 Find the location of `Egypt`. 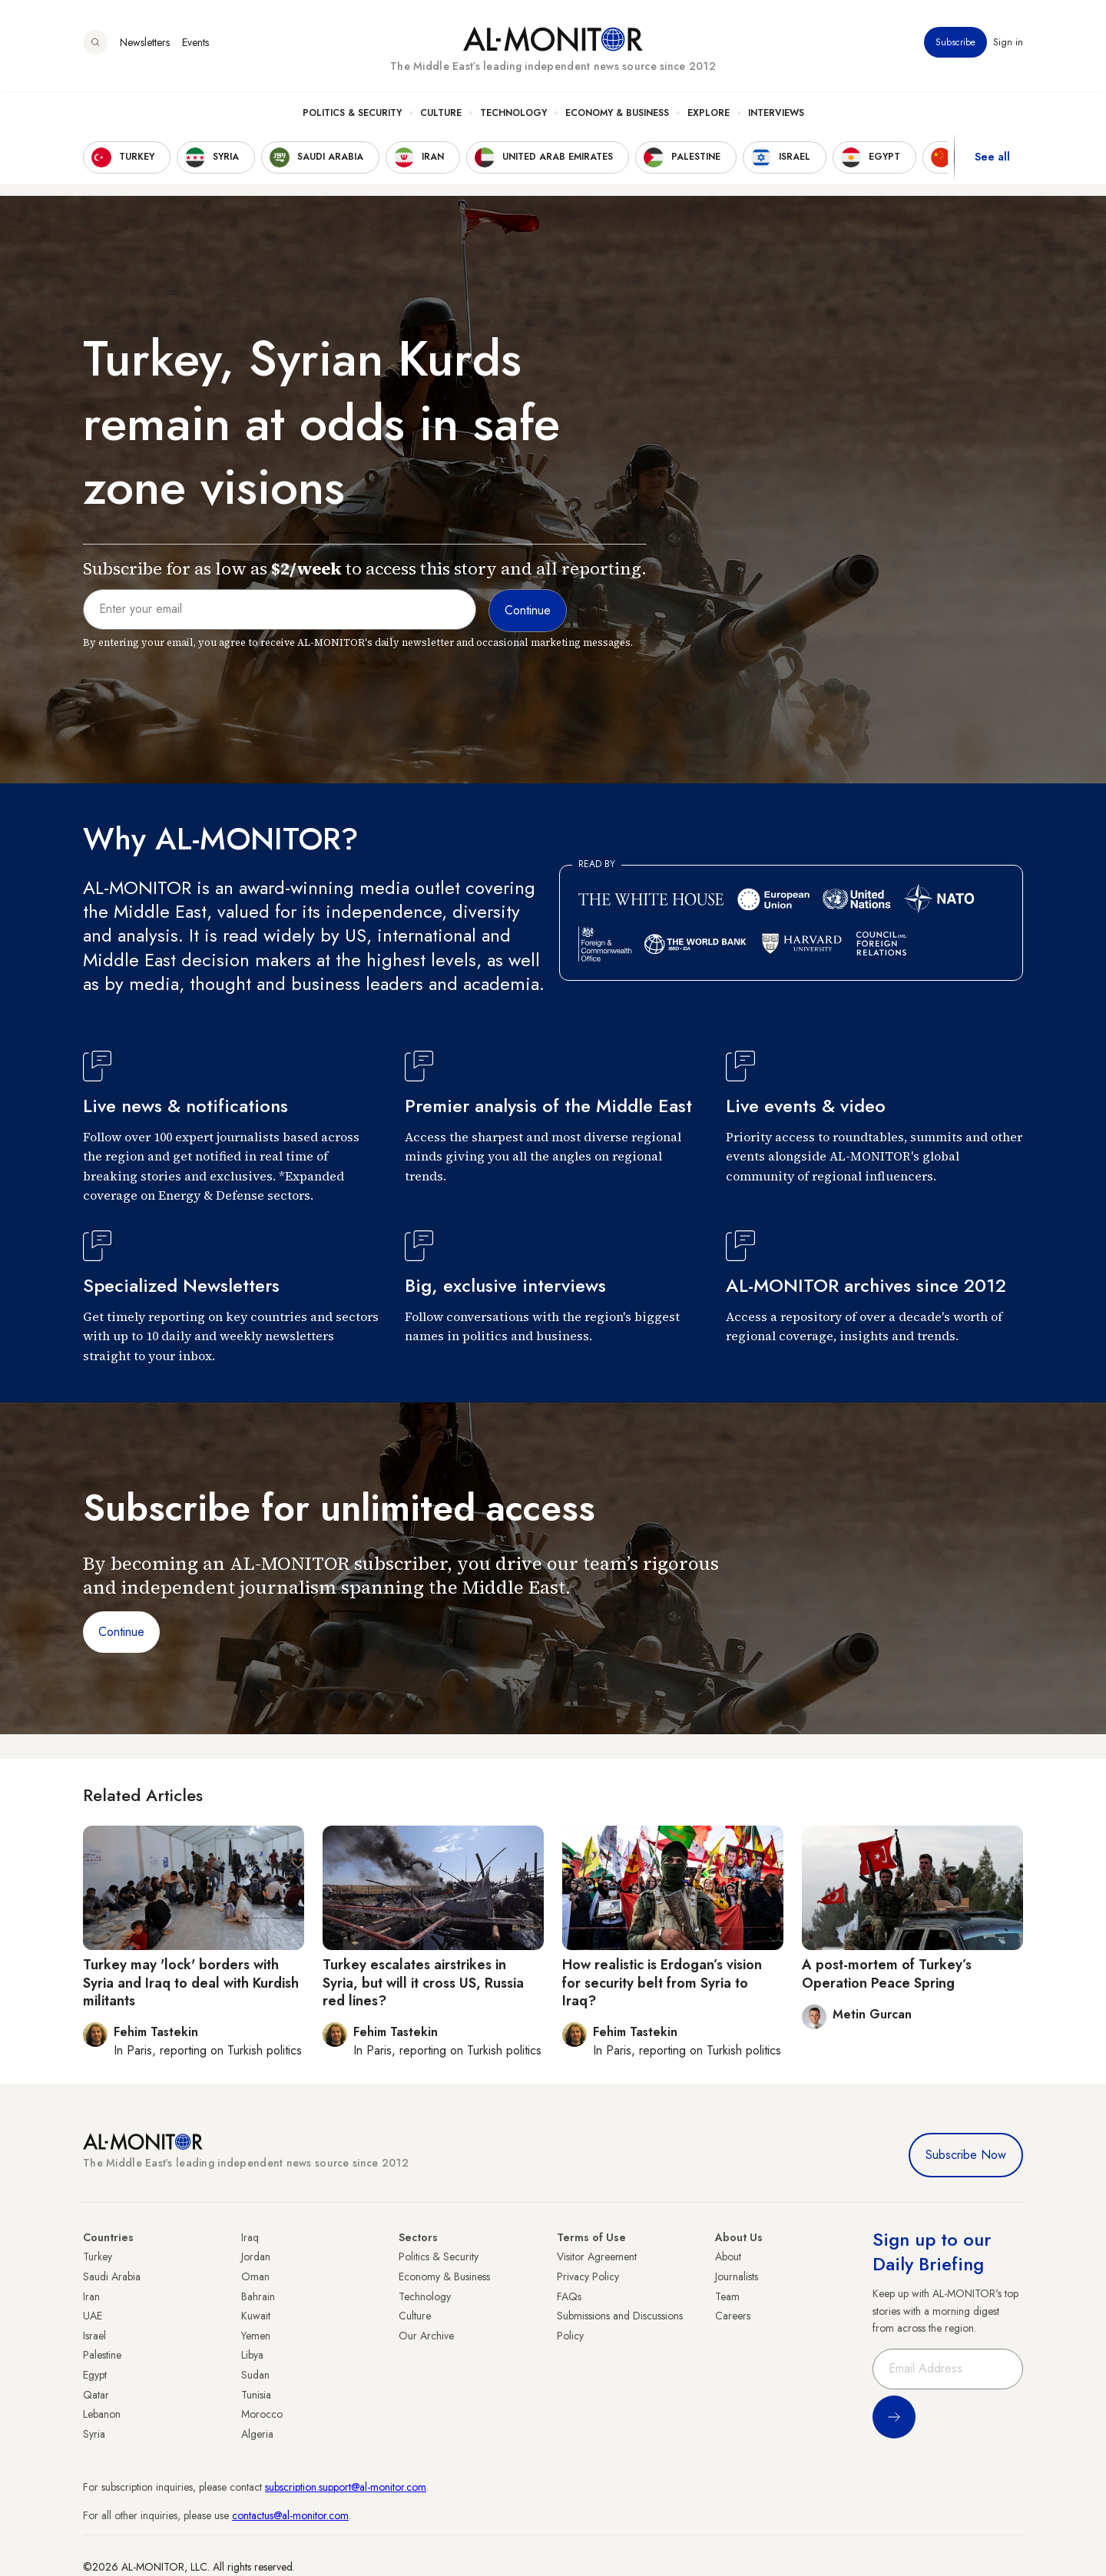

Egypt is located at coordinates (95, 2374).